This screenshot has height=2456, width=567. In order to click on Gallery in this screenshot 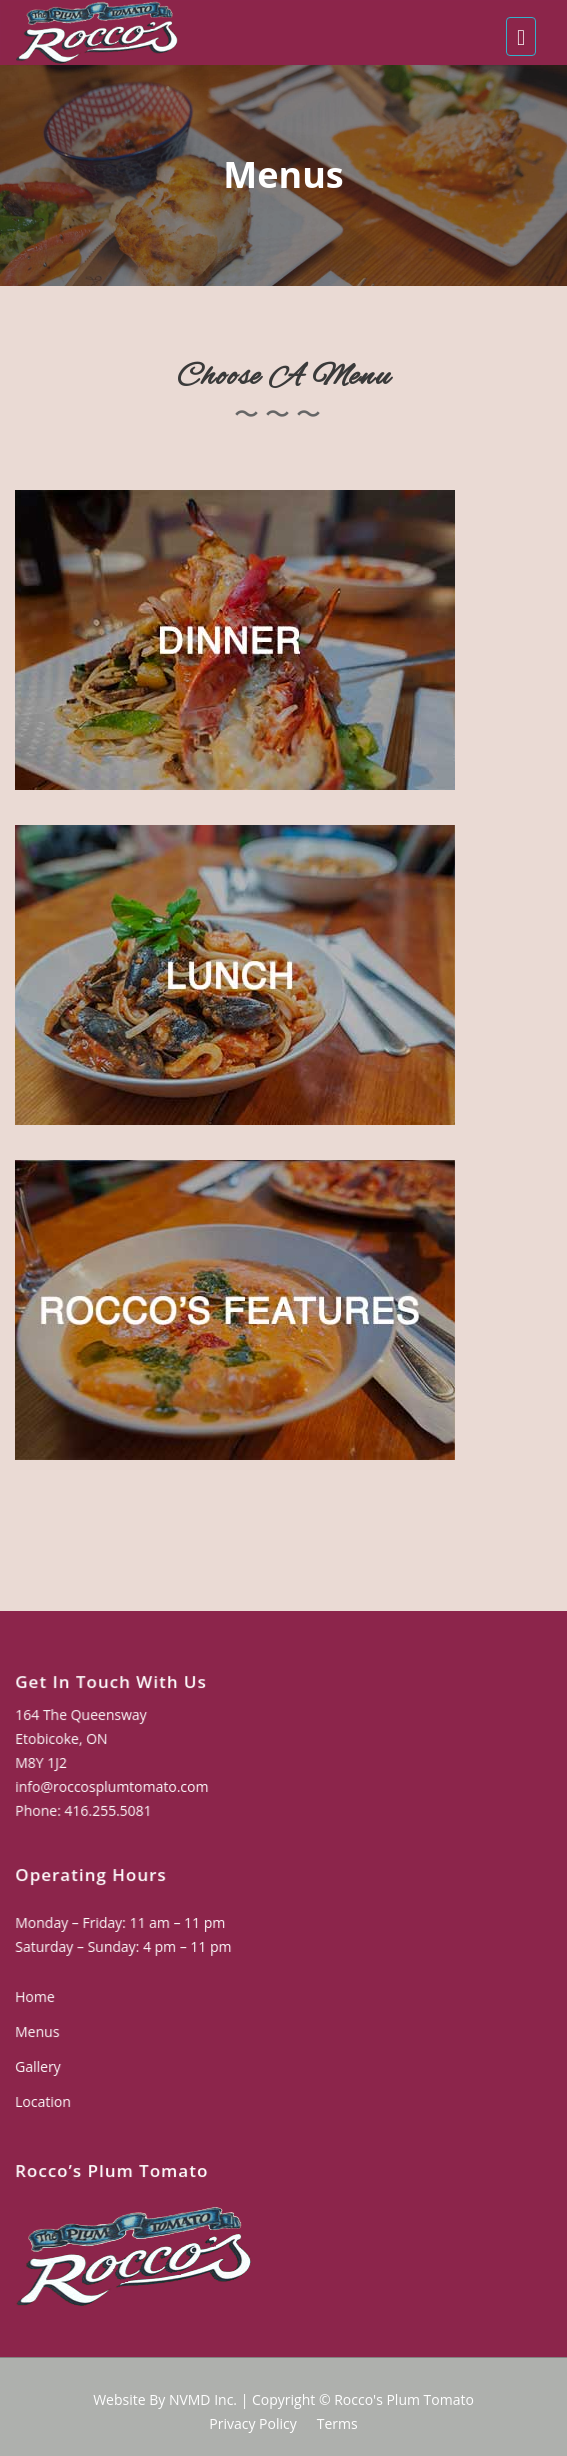, I will do `click(40, 2066)`.